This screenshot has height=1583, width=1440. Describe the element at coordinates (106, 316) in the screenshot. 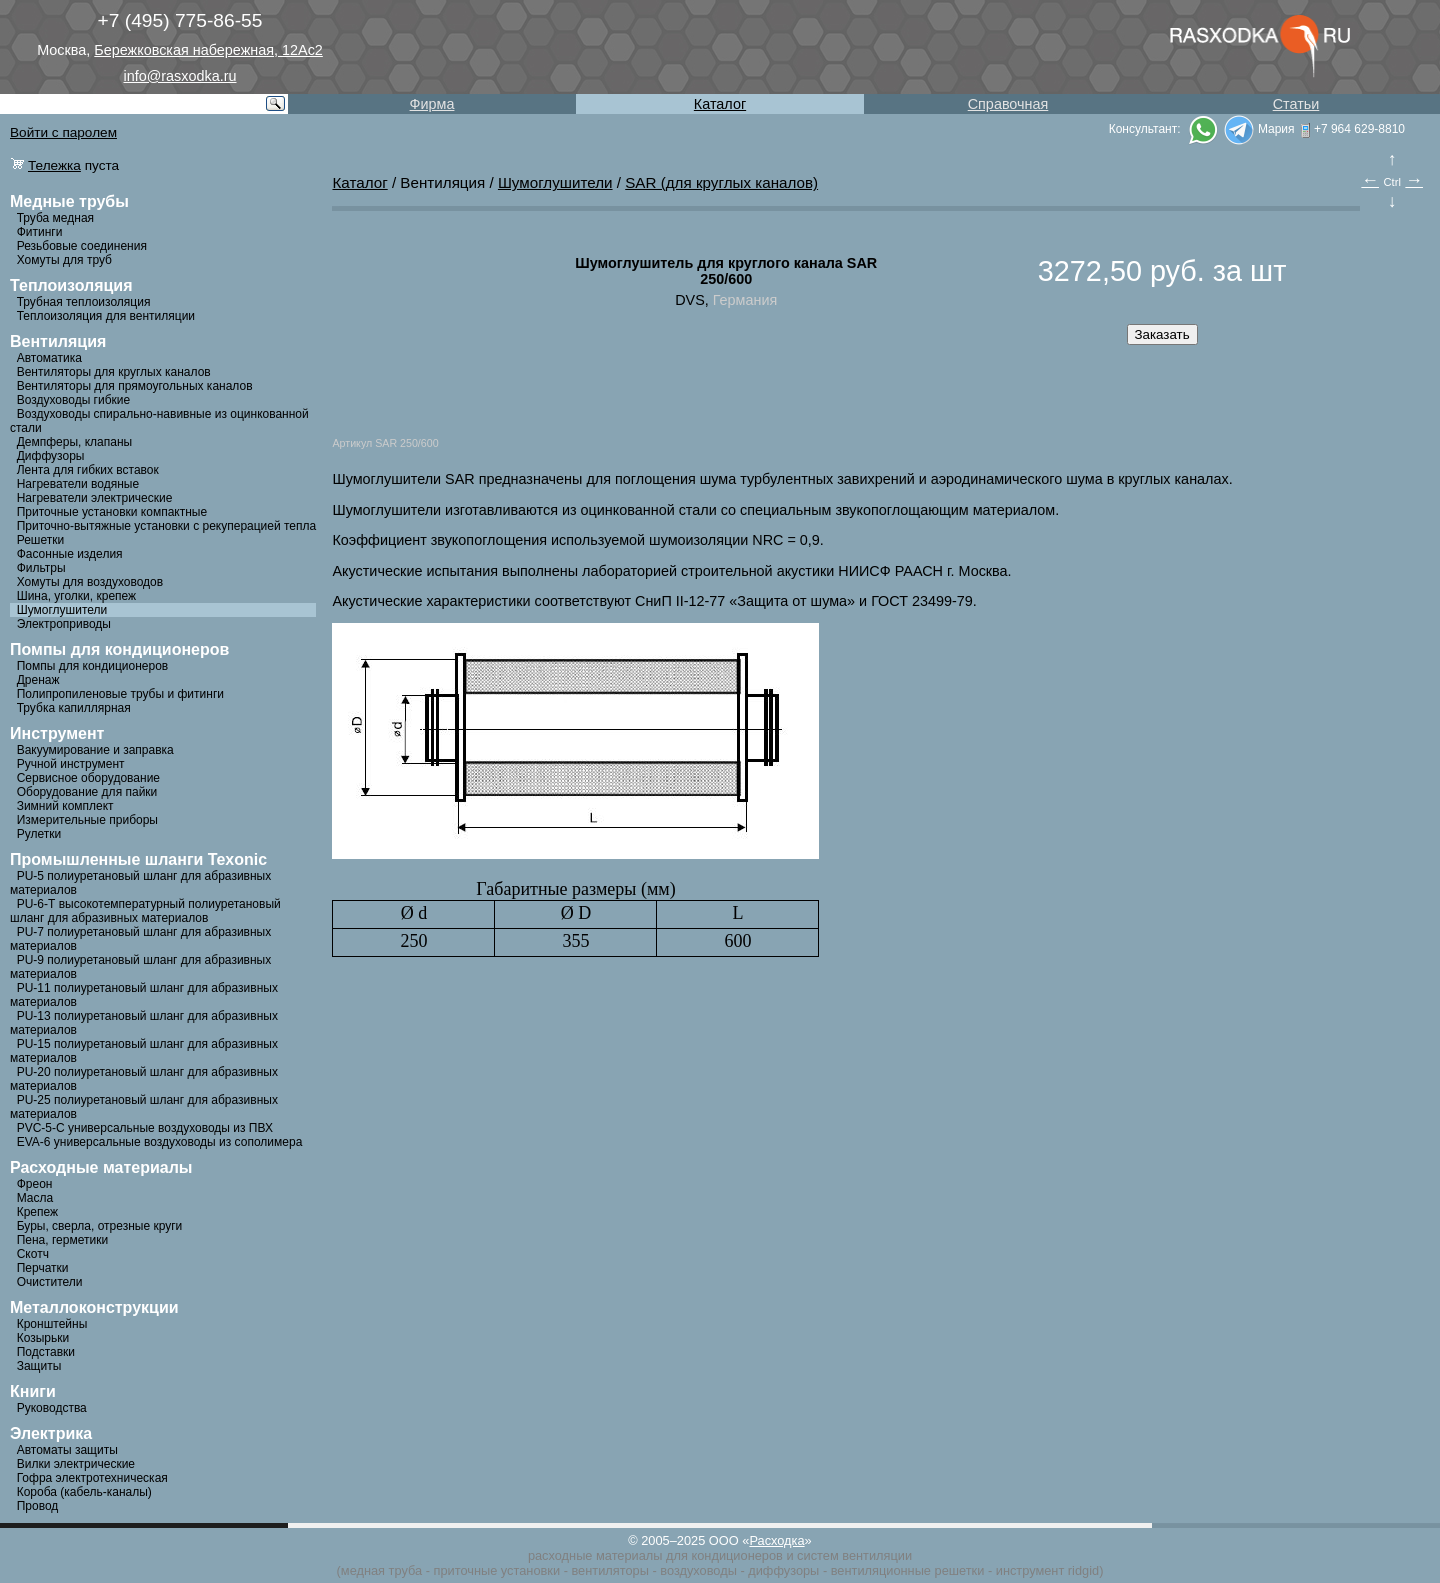

I see `Теплоизоляция для вентиляции` at that location.